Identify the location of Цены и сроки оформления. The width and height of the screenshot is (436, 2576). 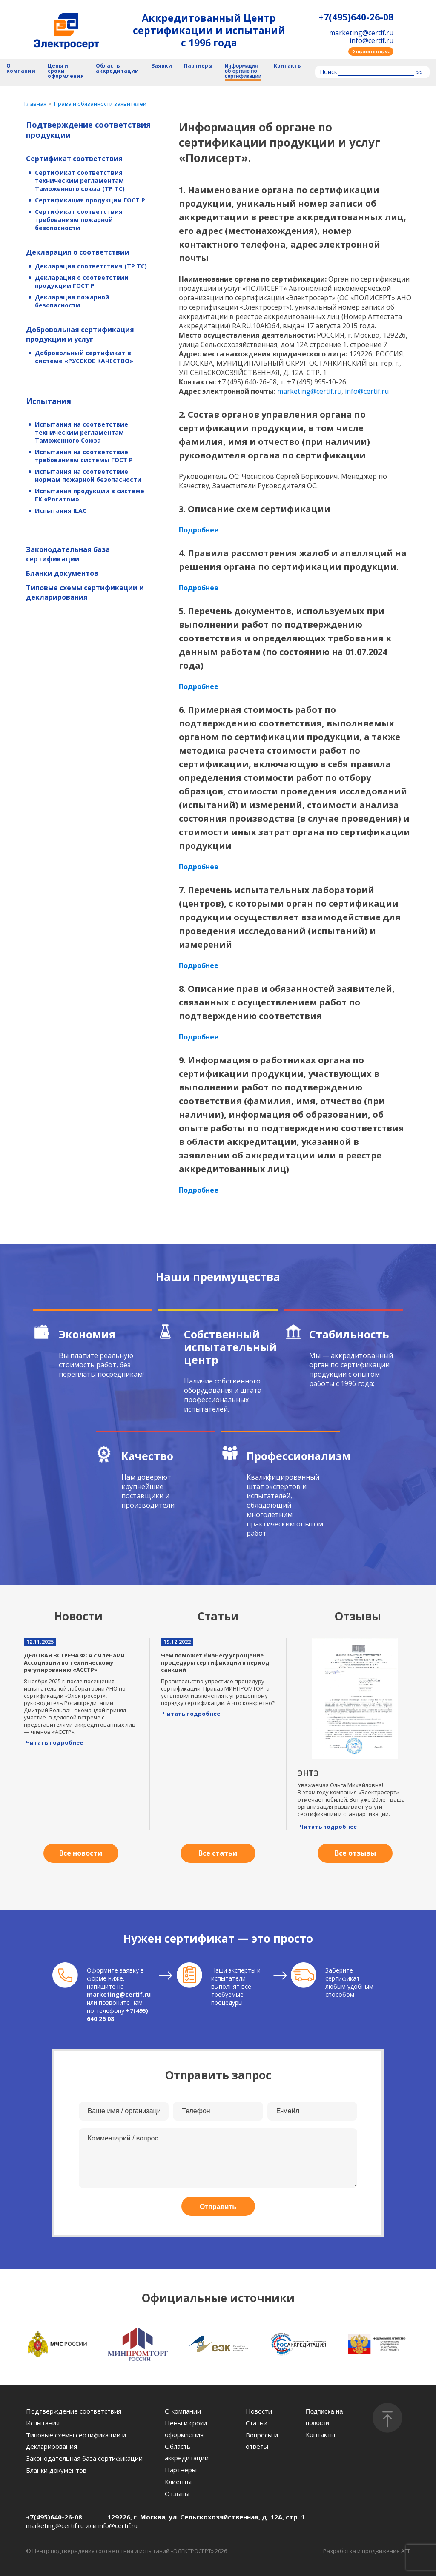
(66, 71).